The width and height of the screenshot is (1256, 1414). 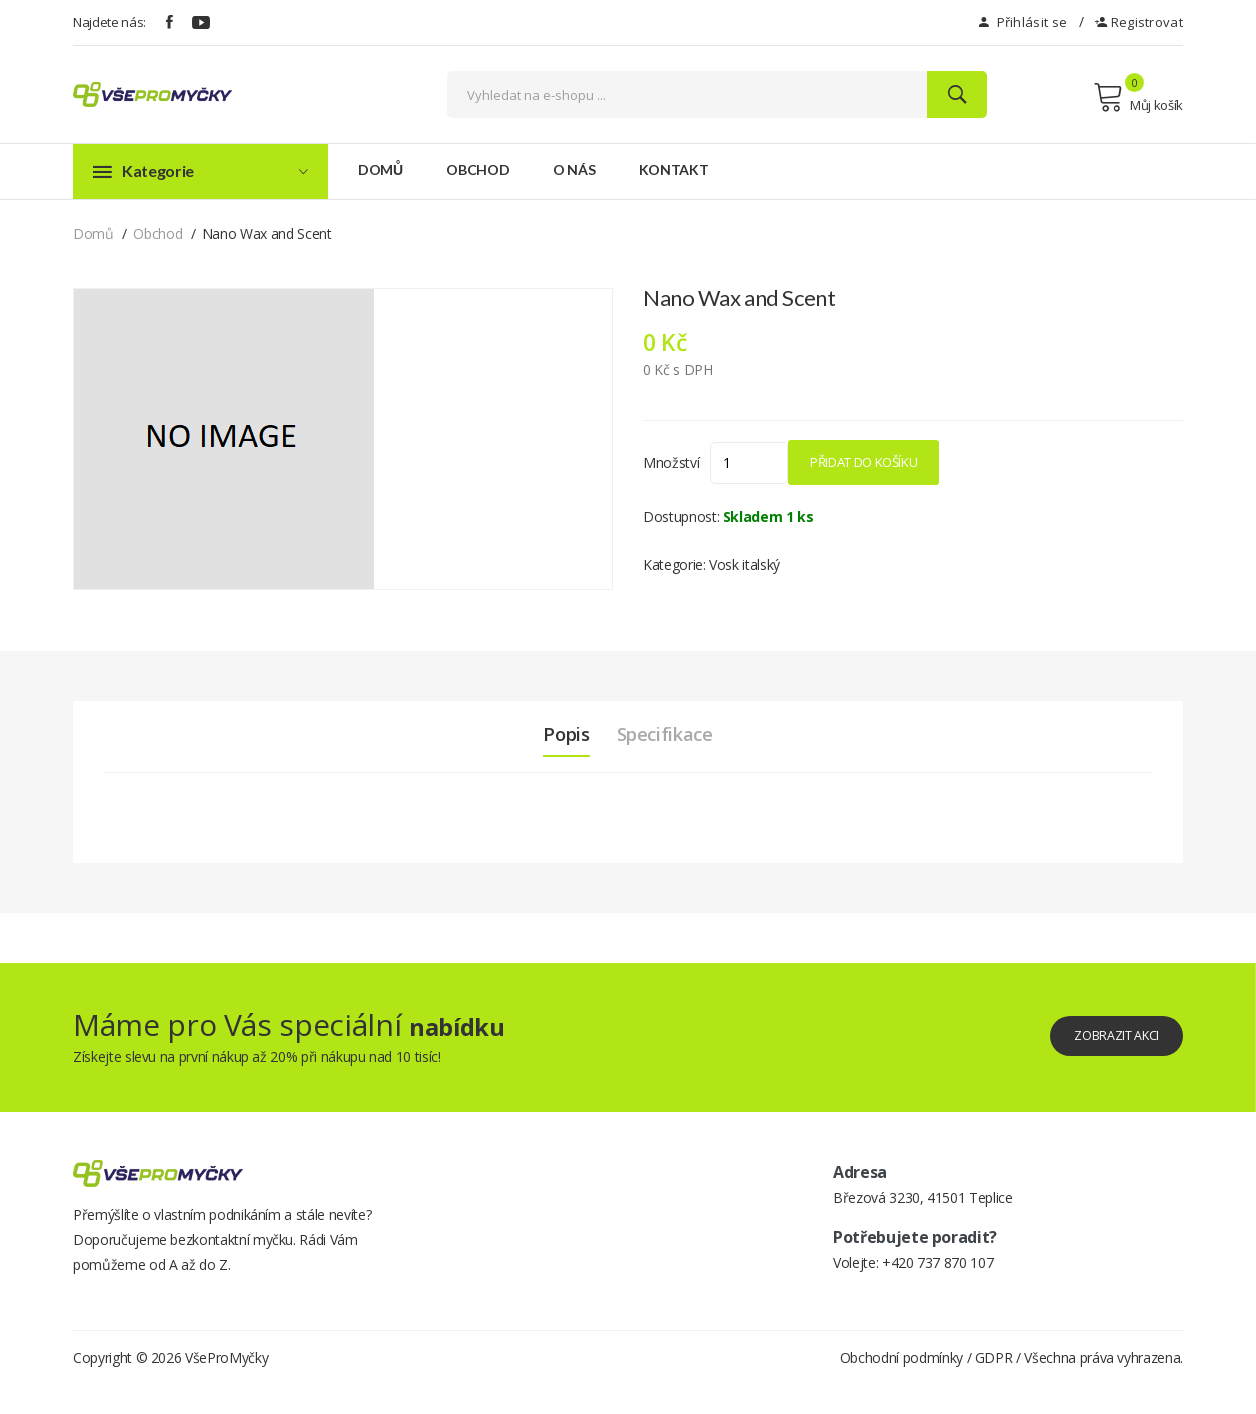 I want to click on VšeProMyčky, so click(x=226, y=1386).